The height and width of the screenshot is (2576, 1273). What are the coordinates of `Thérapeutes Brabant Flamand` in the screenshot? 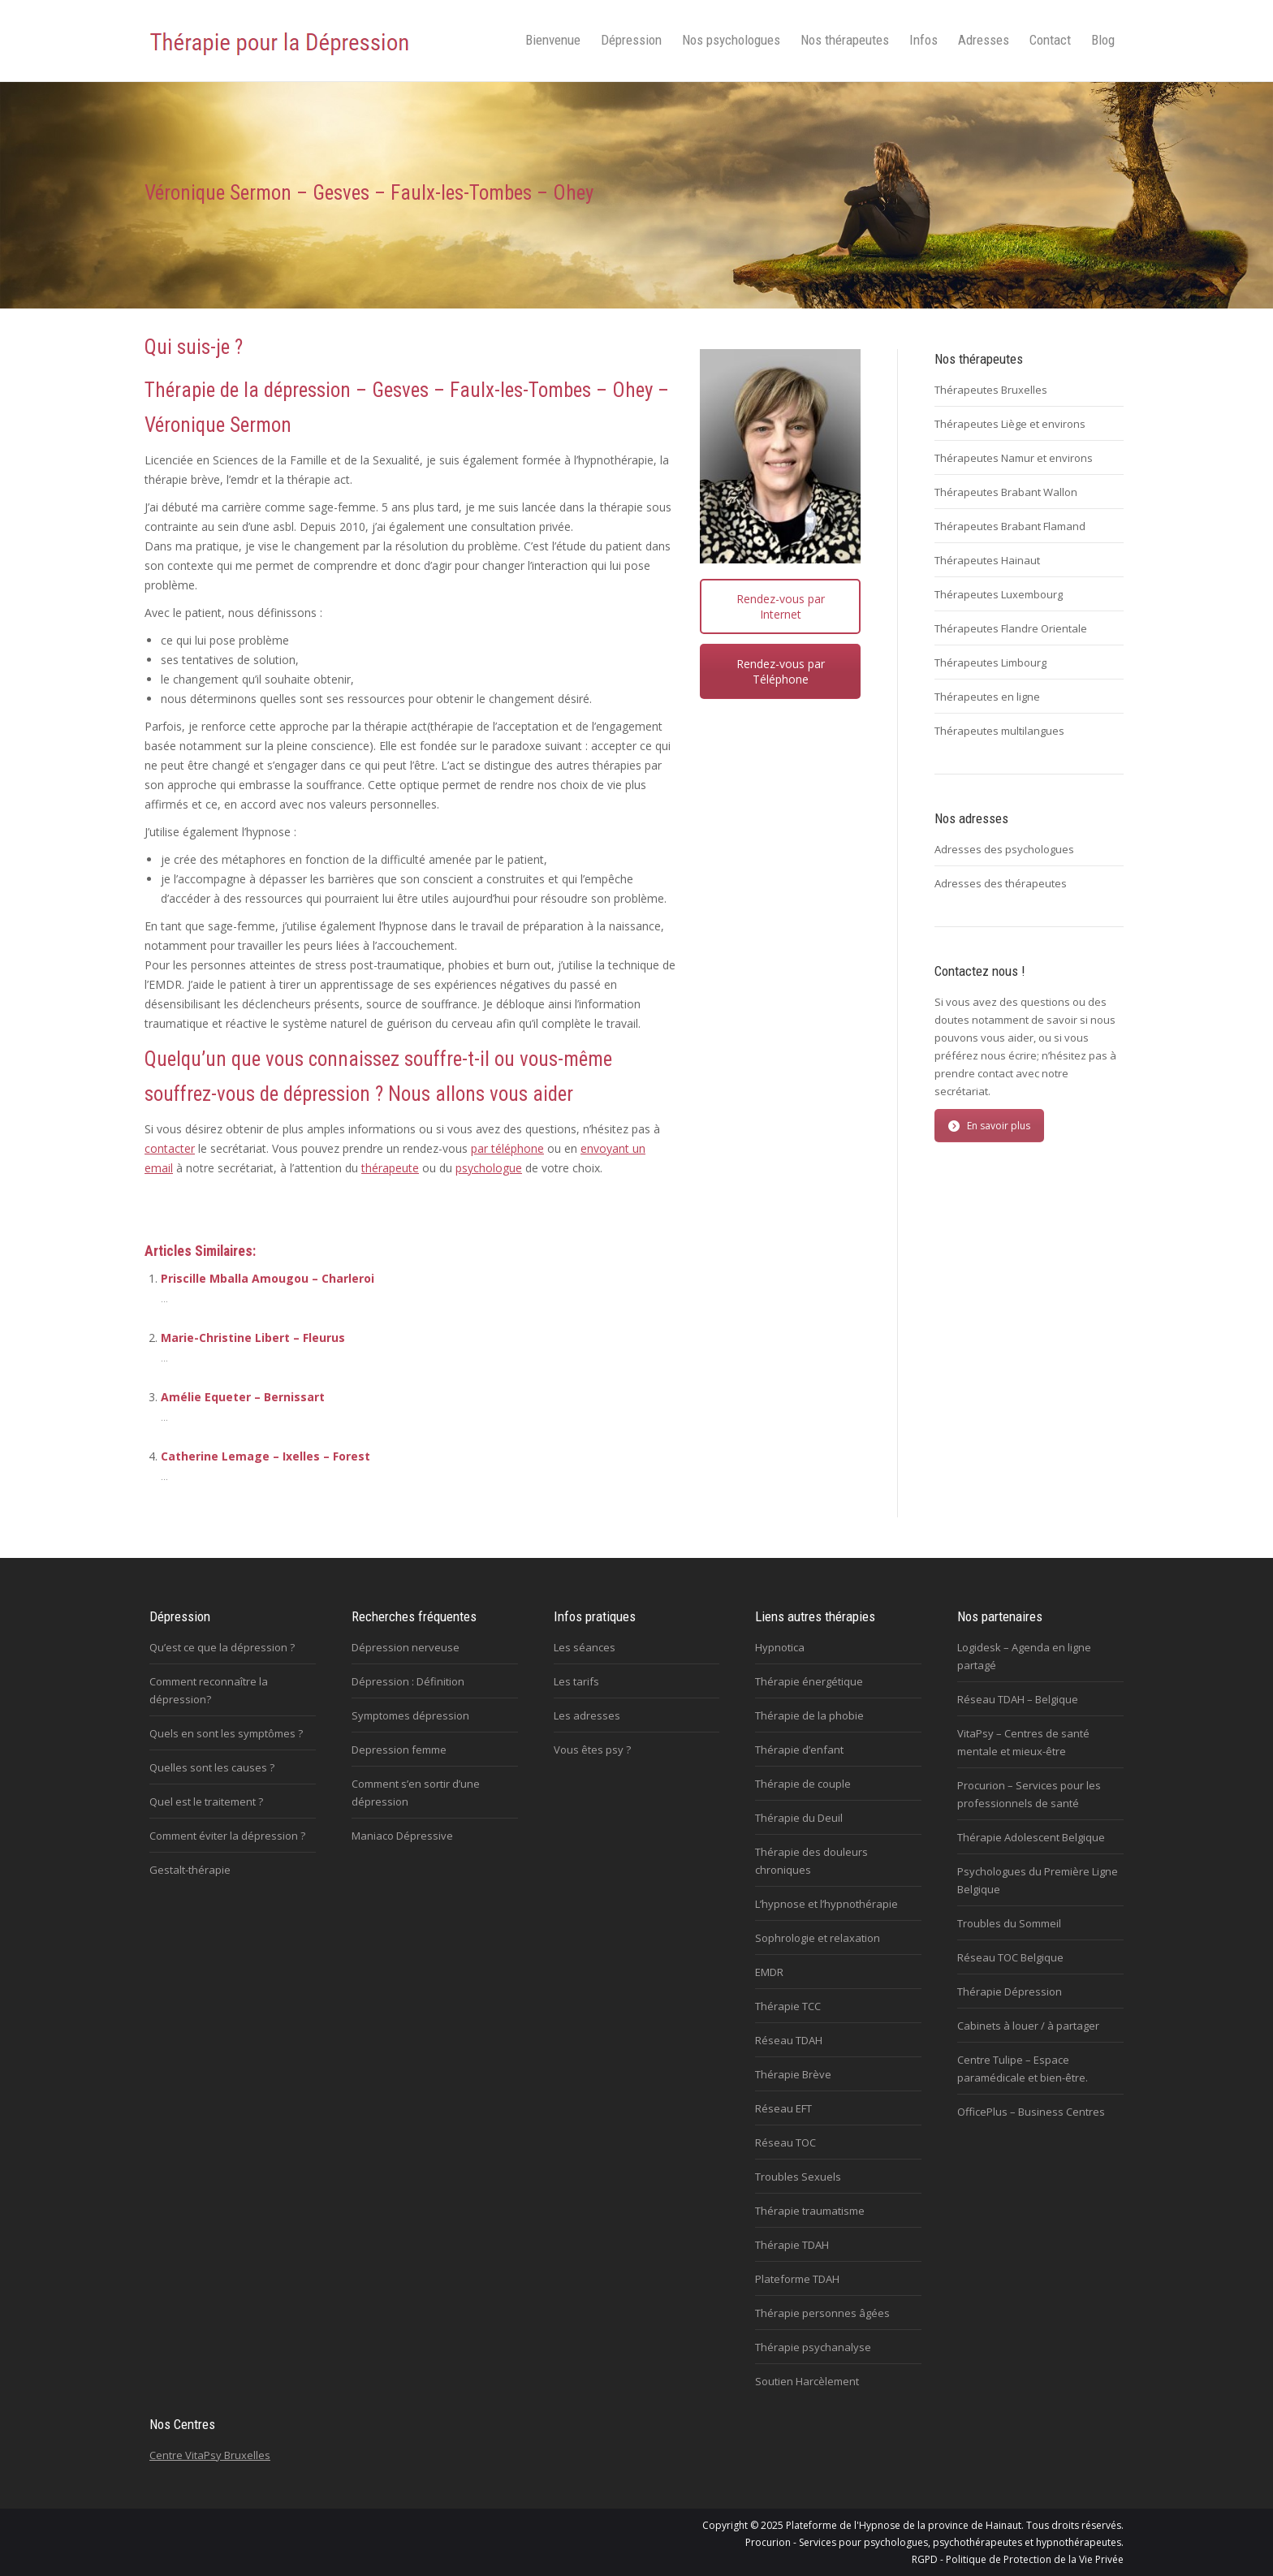 It's located at (1009, 526).